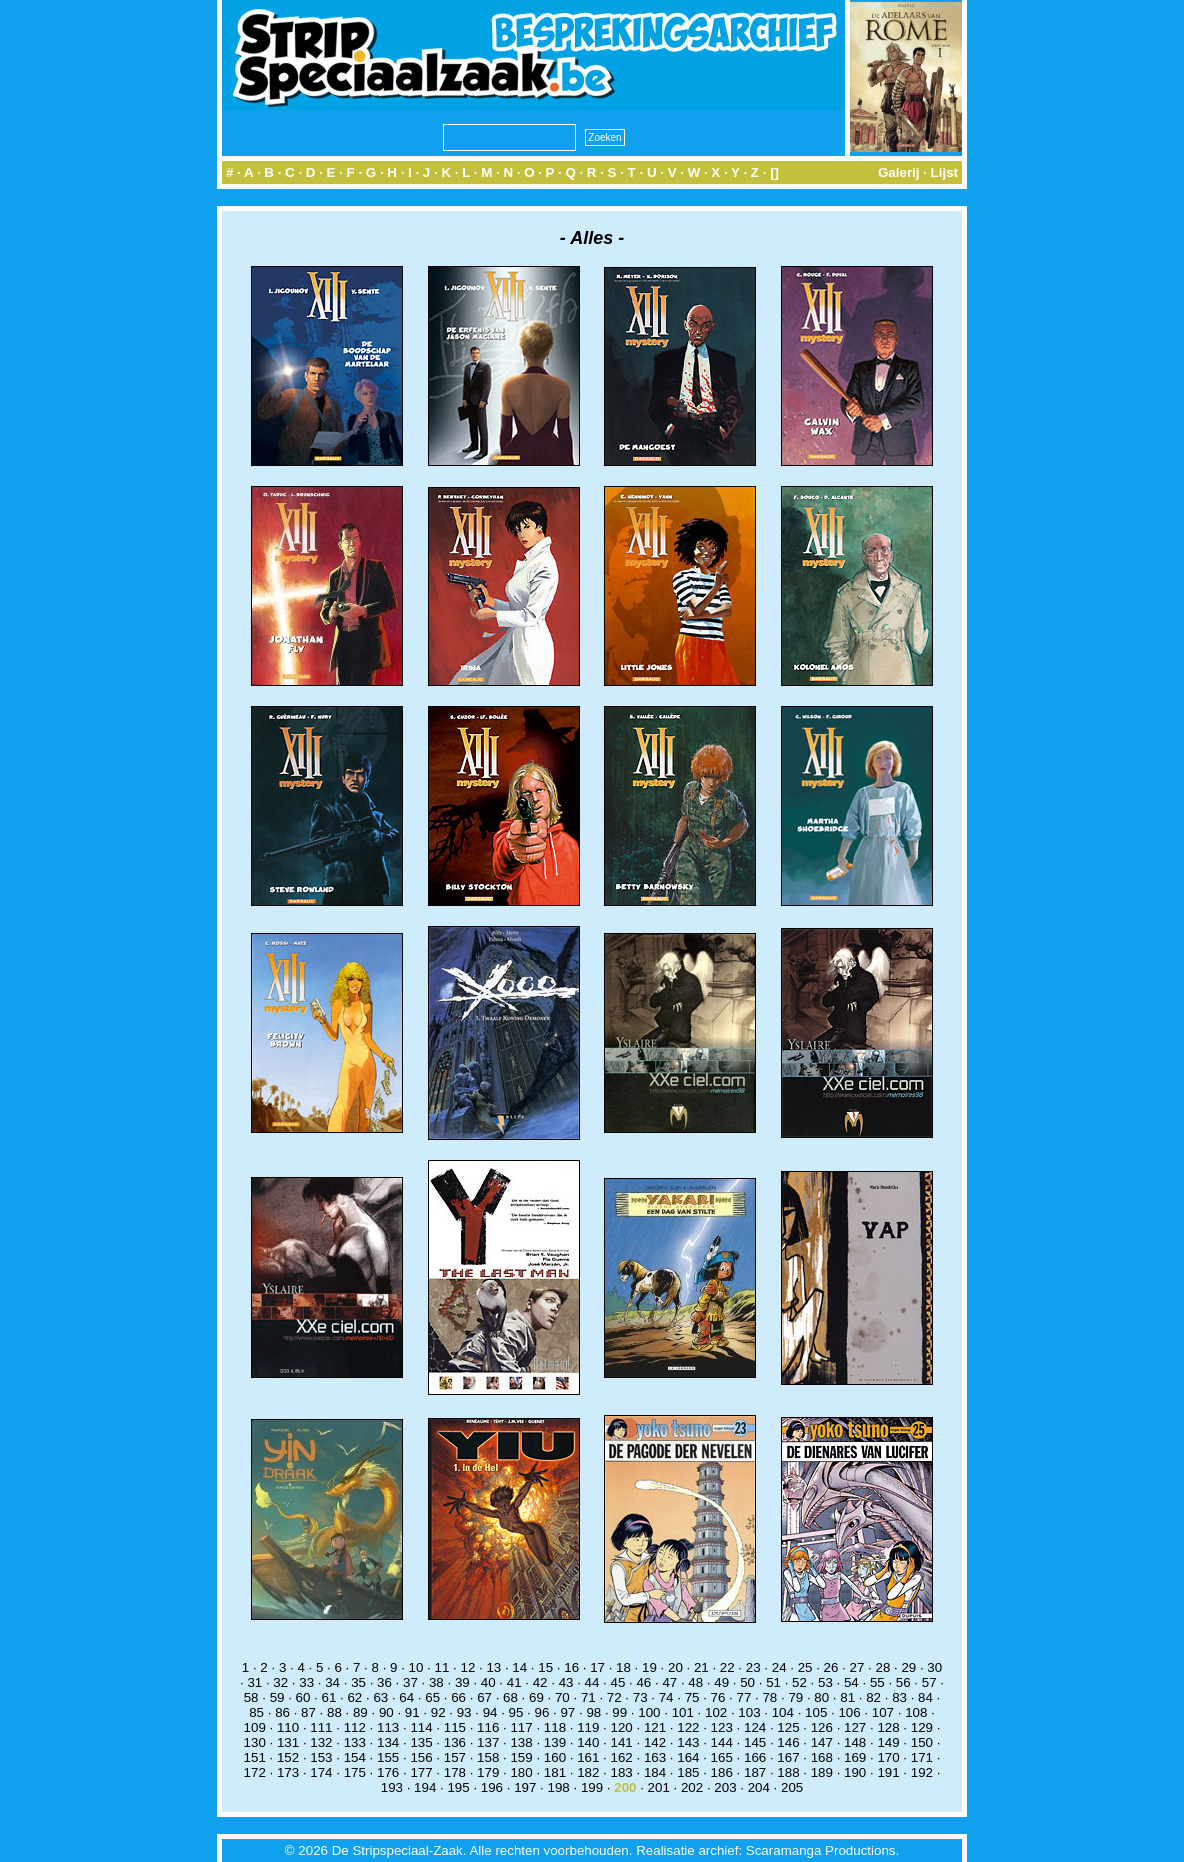 The height and width of the screenshot is (1862, 1184). I want to click on 45, so click(618, 1682).